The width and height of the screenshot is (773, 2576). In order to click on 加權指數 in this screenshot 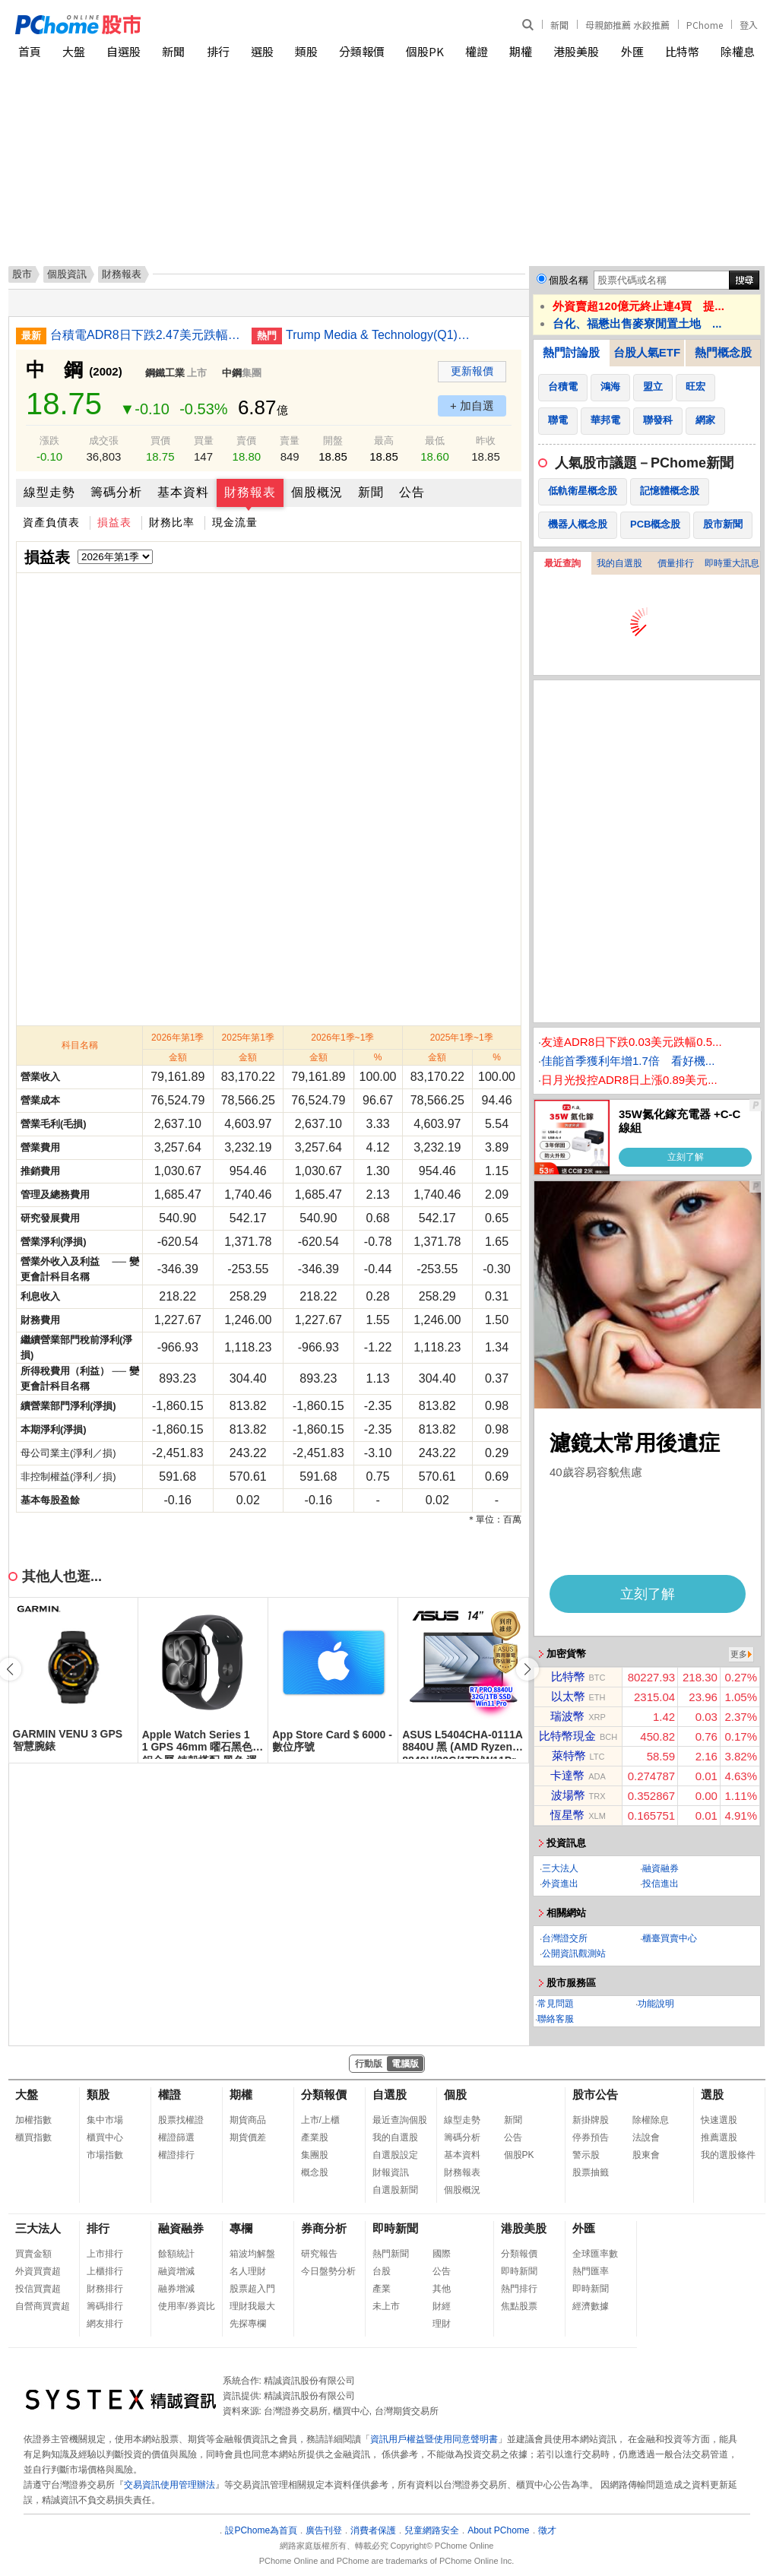, I will do `click(33, 2120)`.